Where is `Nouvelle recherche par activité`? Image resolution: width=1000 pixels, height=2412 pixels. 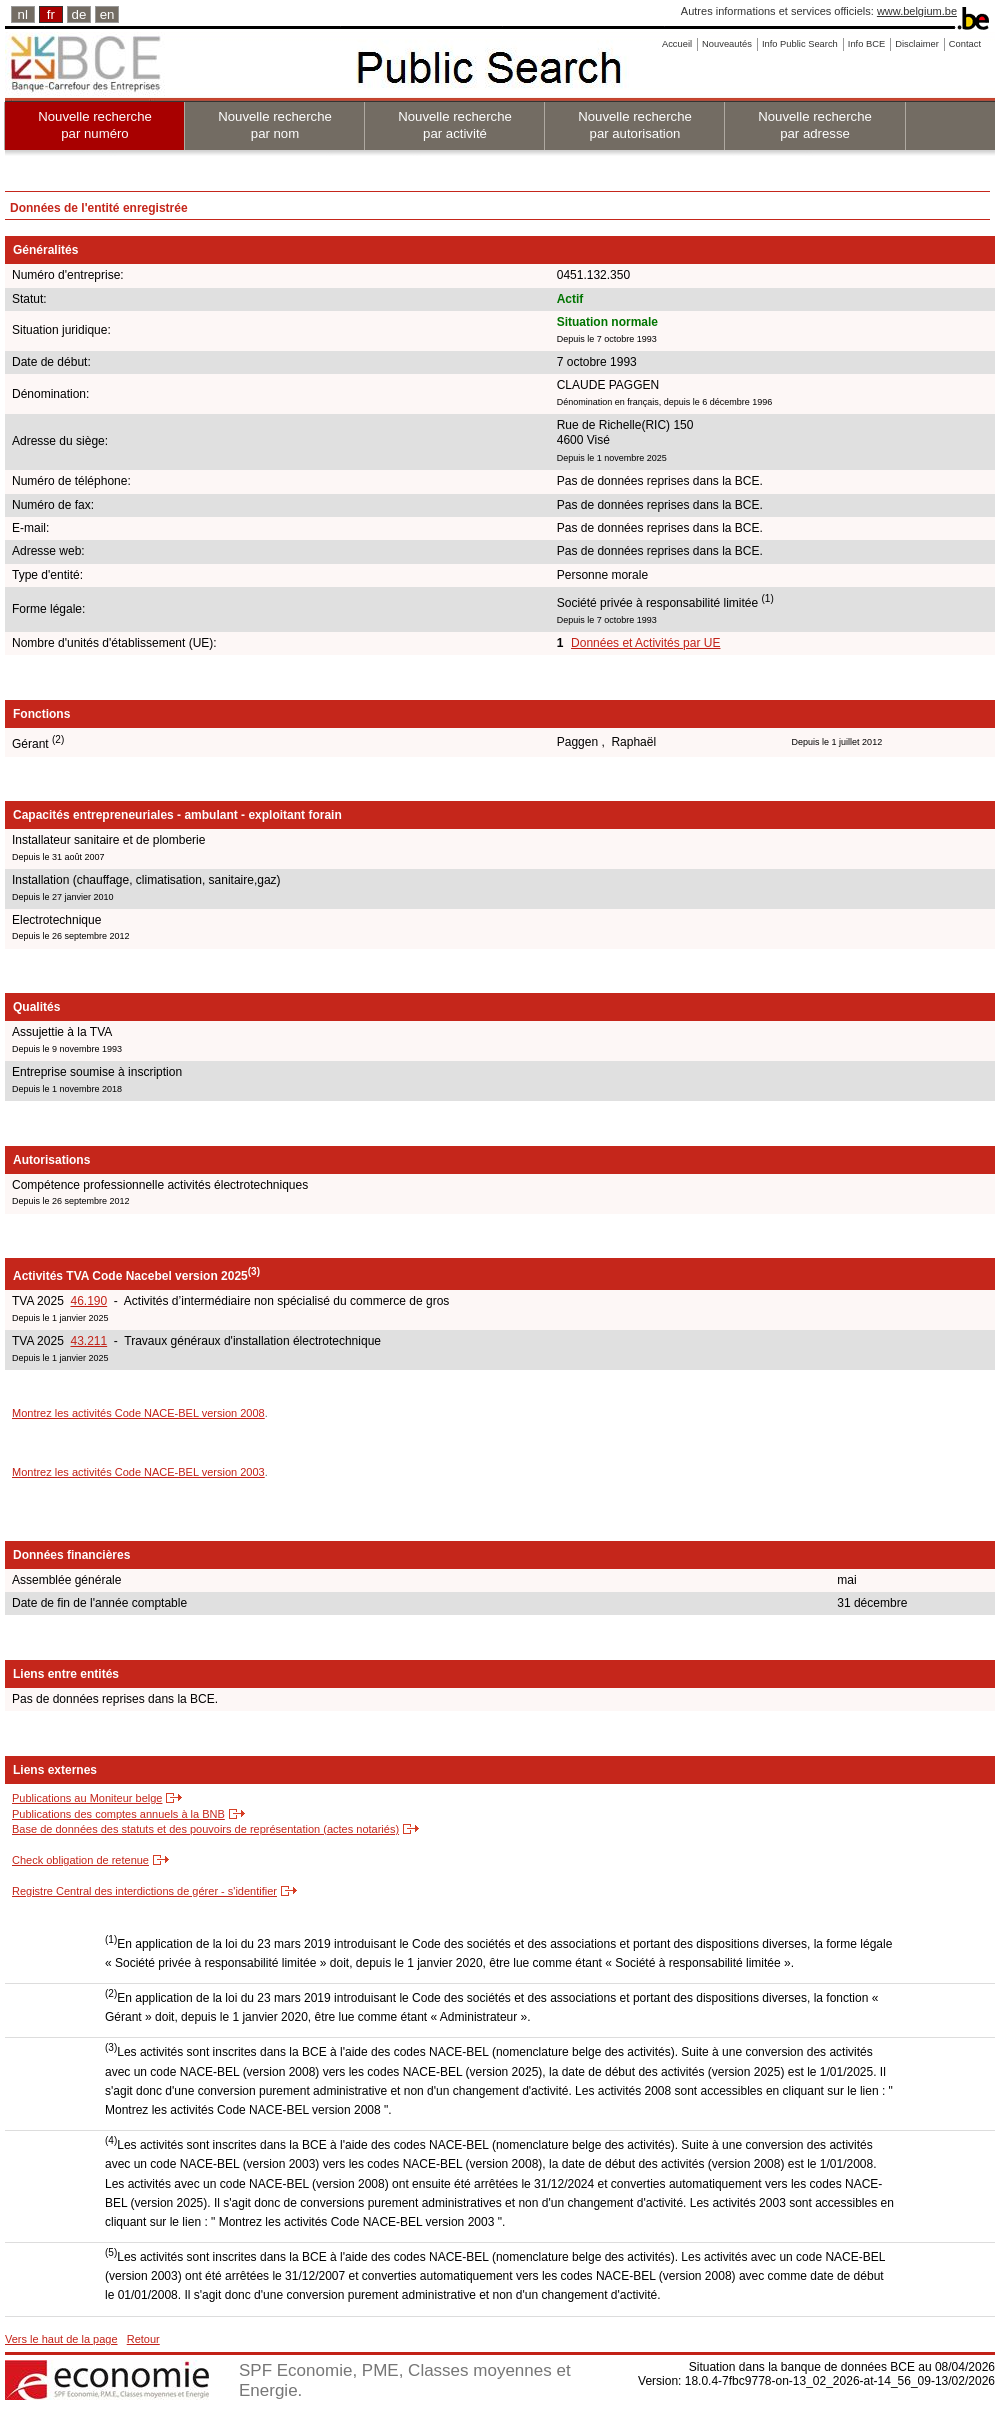 Nouvelle recherche par activité is located at coordinates (455, 125).